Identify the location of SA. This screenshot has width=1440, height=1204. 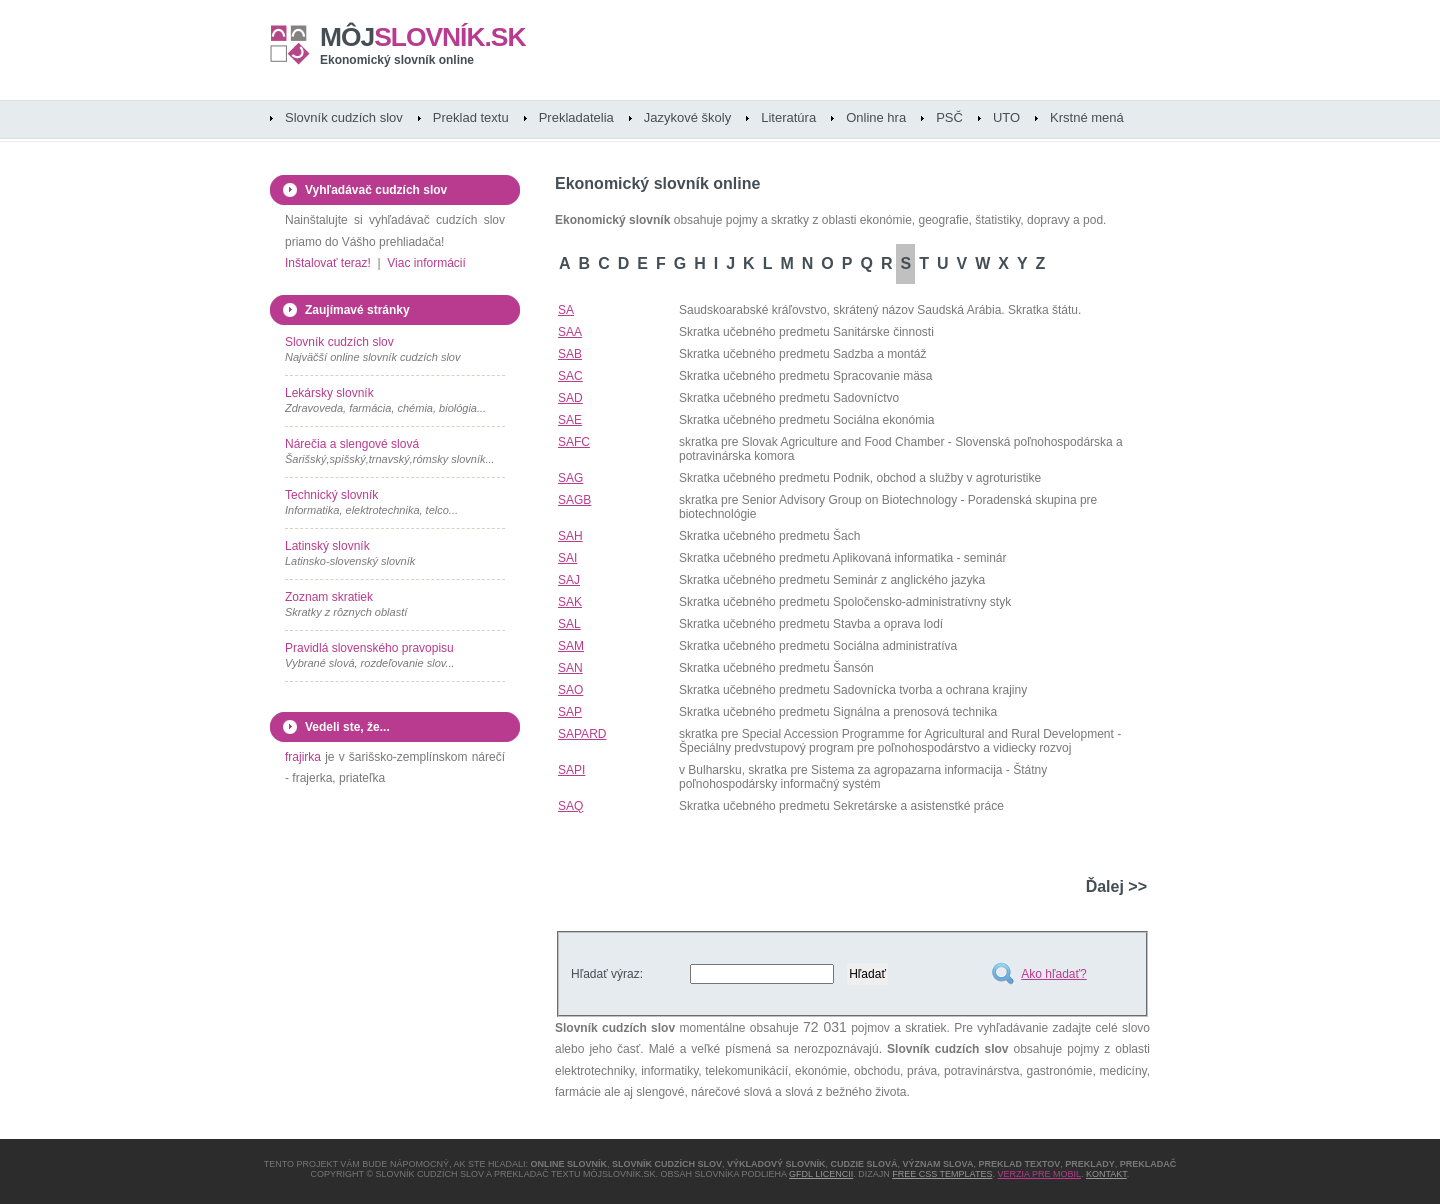
(566, 310).